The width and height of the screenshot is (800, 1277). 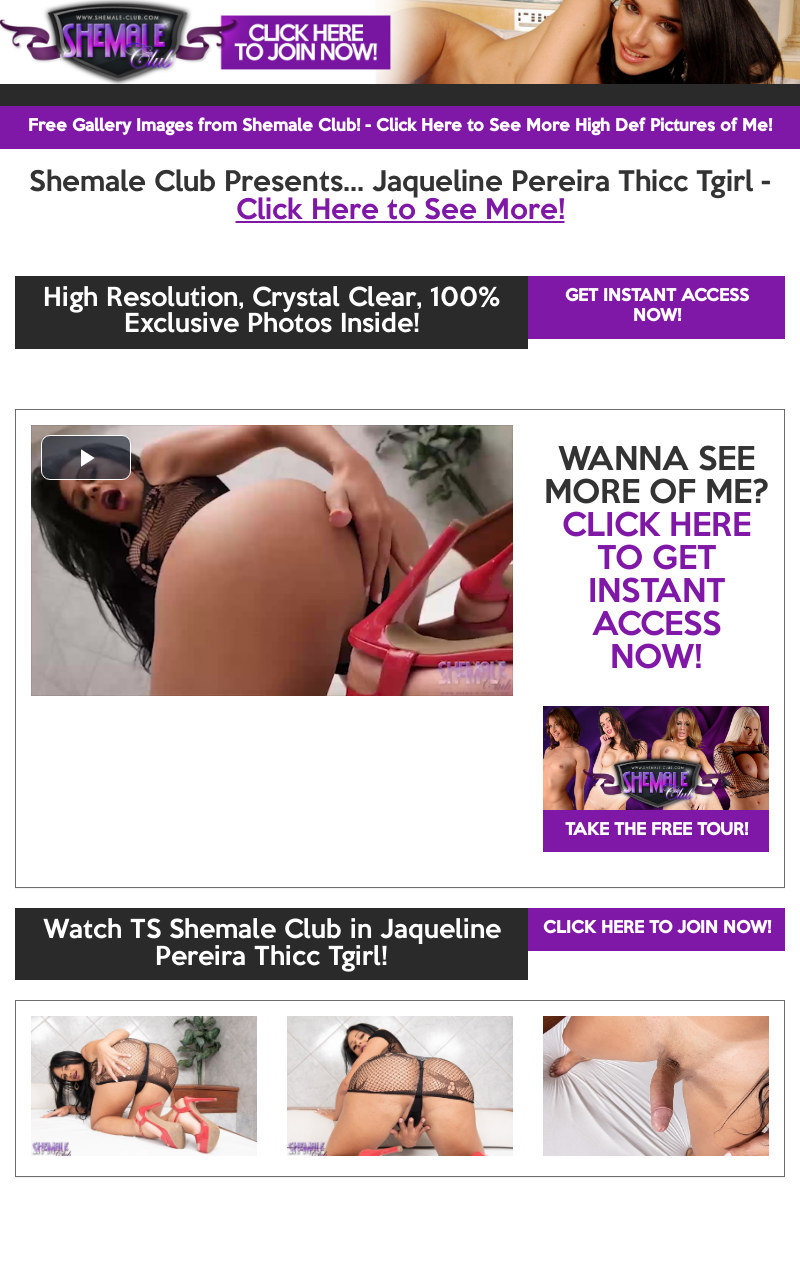 I want to click on Click Here to See More!, so click(x=400, y=211).